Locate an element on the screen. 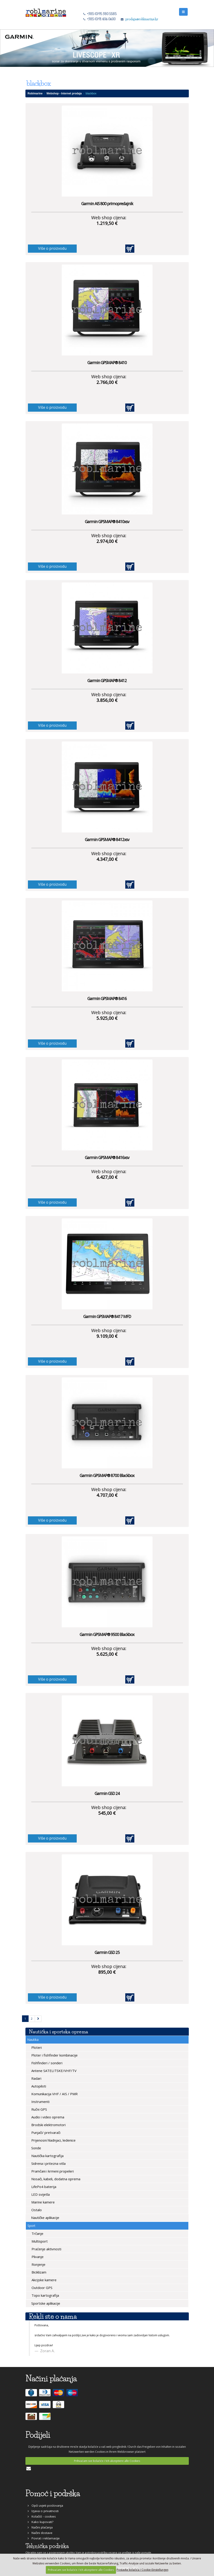  Antene SATELITSKE/VHF/TV is located at coordinates (53, 2070).